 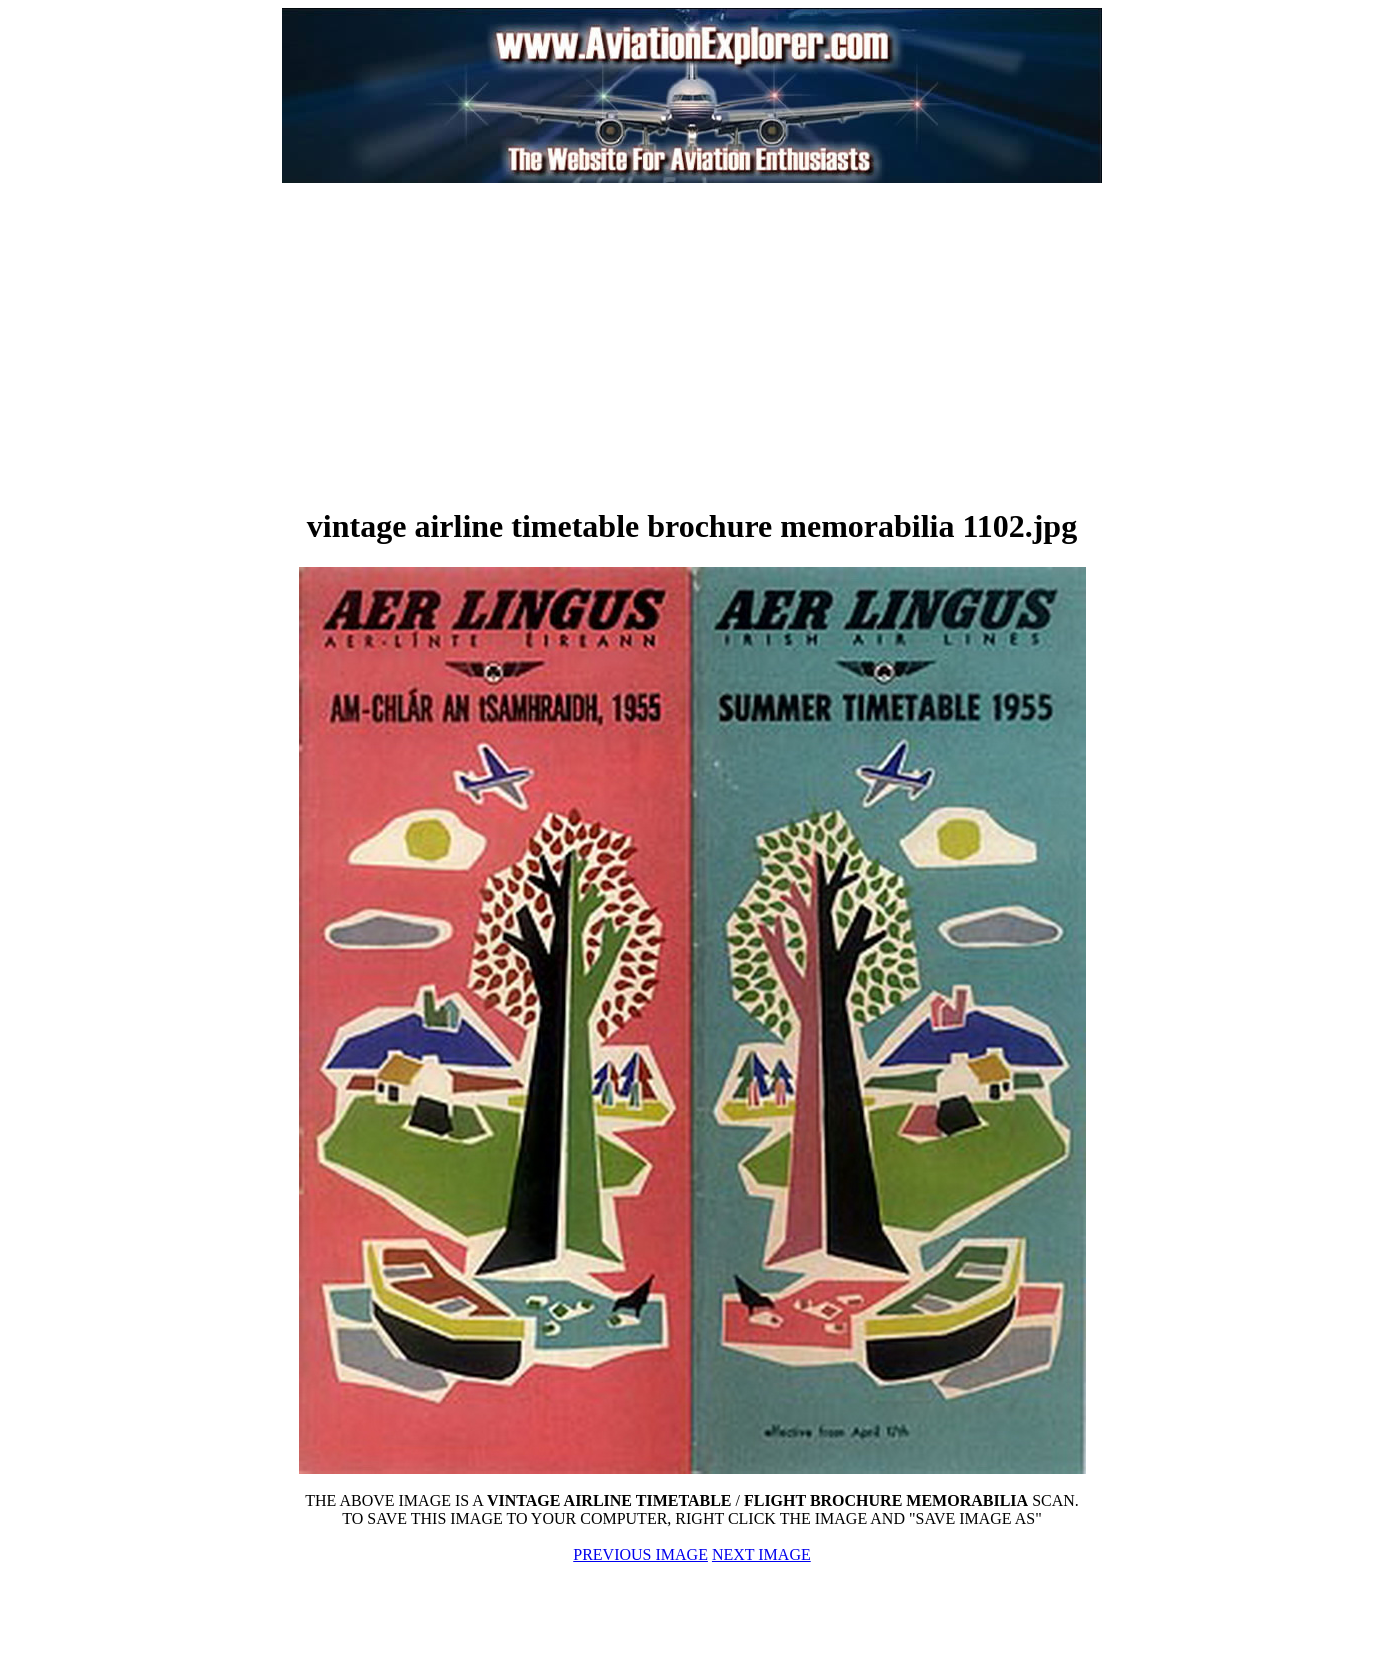 What do you see at coordinates (640, 1554) in the screenshot?
I see `PREVIOUS IMAGE` at bounding box center [640, 1554].